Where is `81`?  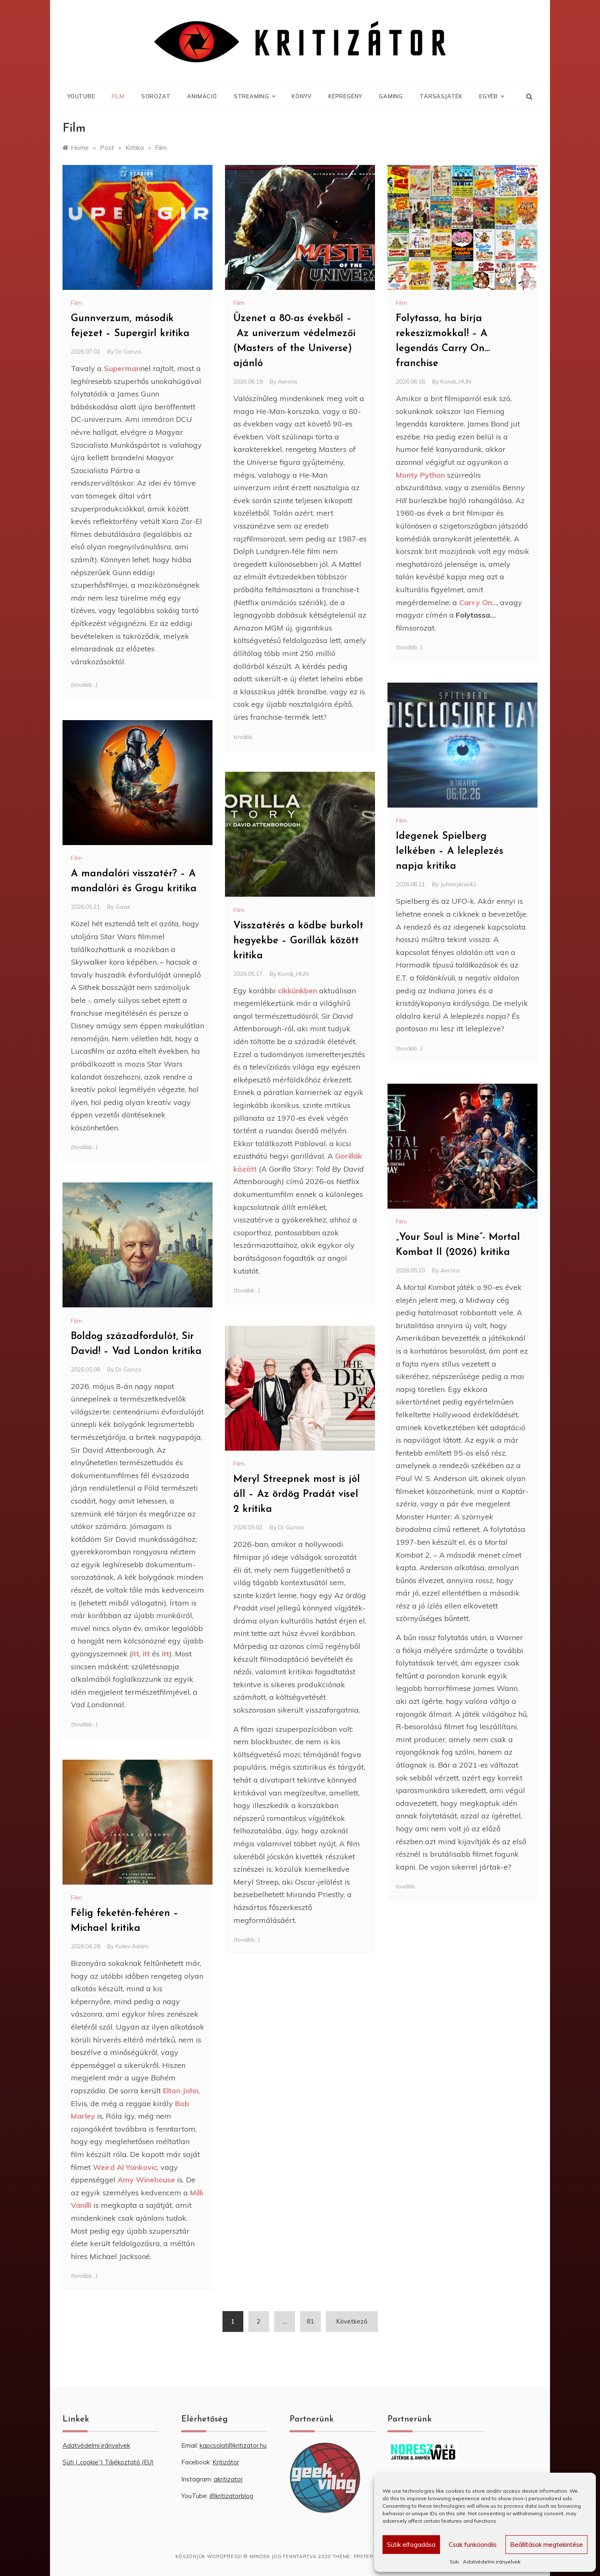
81 is located at coordinates (310, 2321).